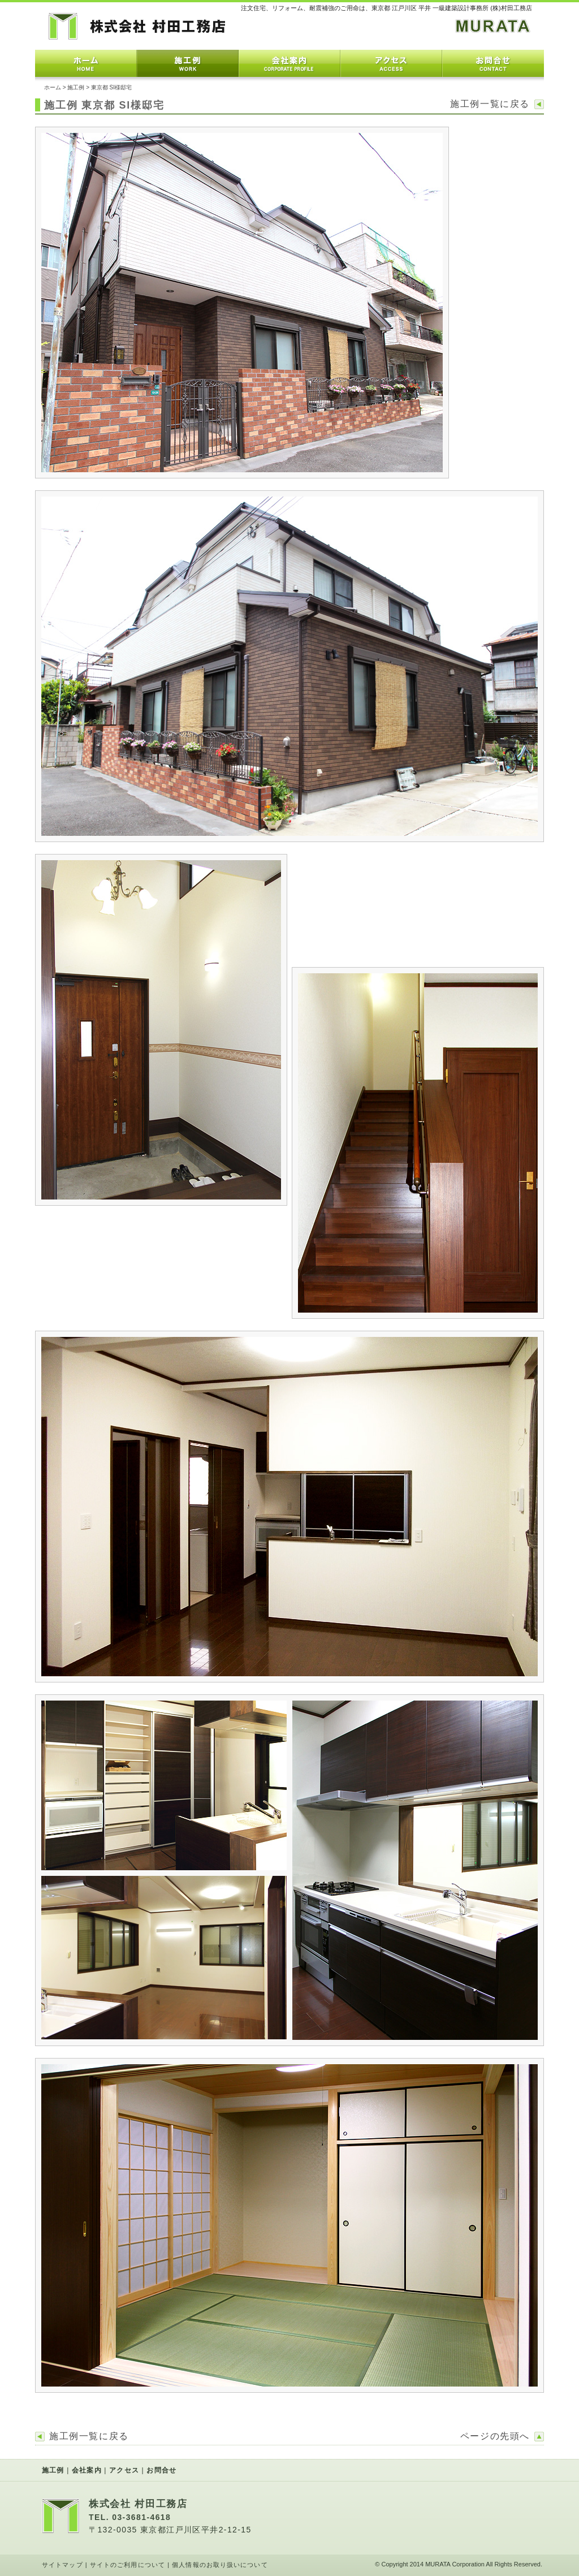 Image resolution: width=579 pixels, height=2576 pixels. What do you see at coordinates (127, 2564) in the screenshot?
I see `サイトのご利用について` at bounding box center [127, 2564].